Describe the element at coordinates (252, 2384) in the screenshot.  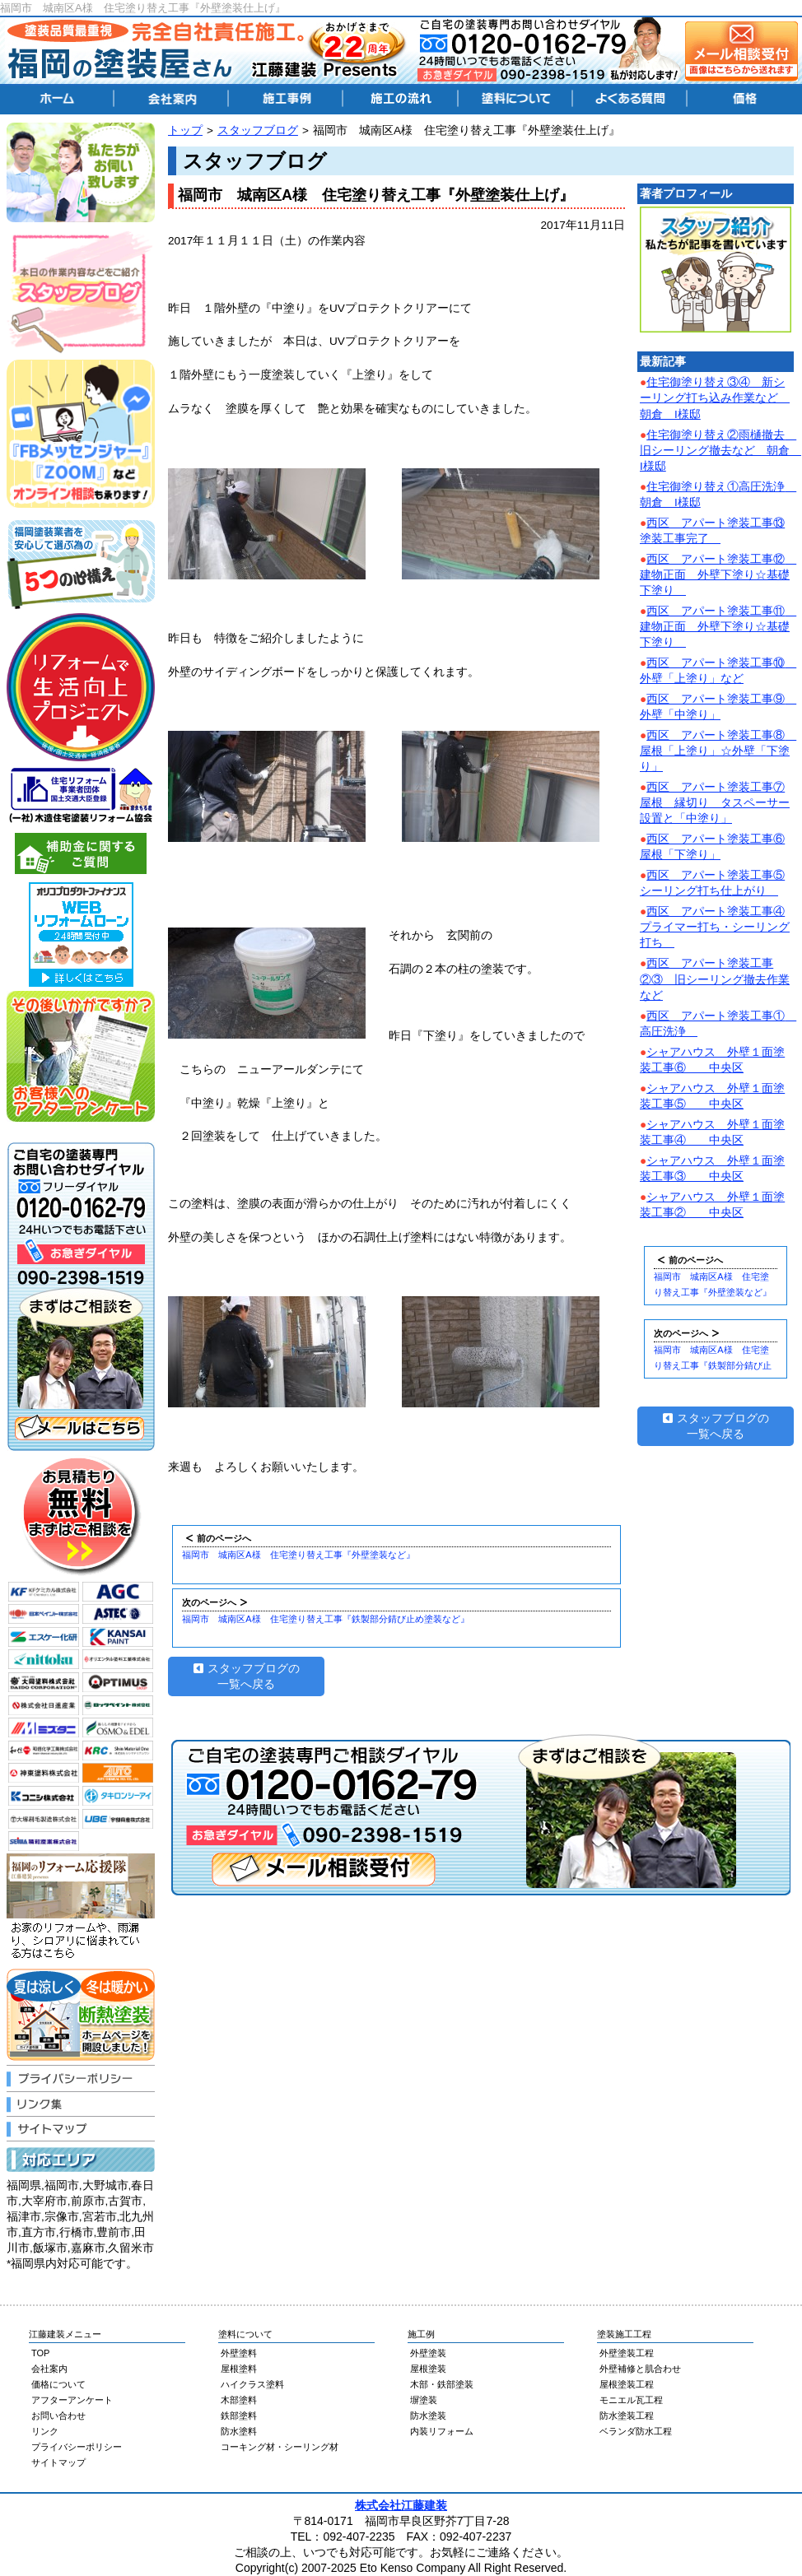
I see `ハイクラス塗料` at that location.